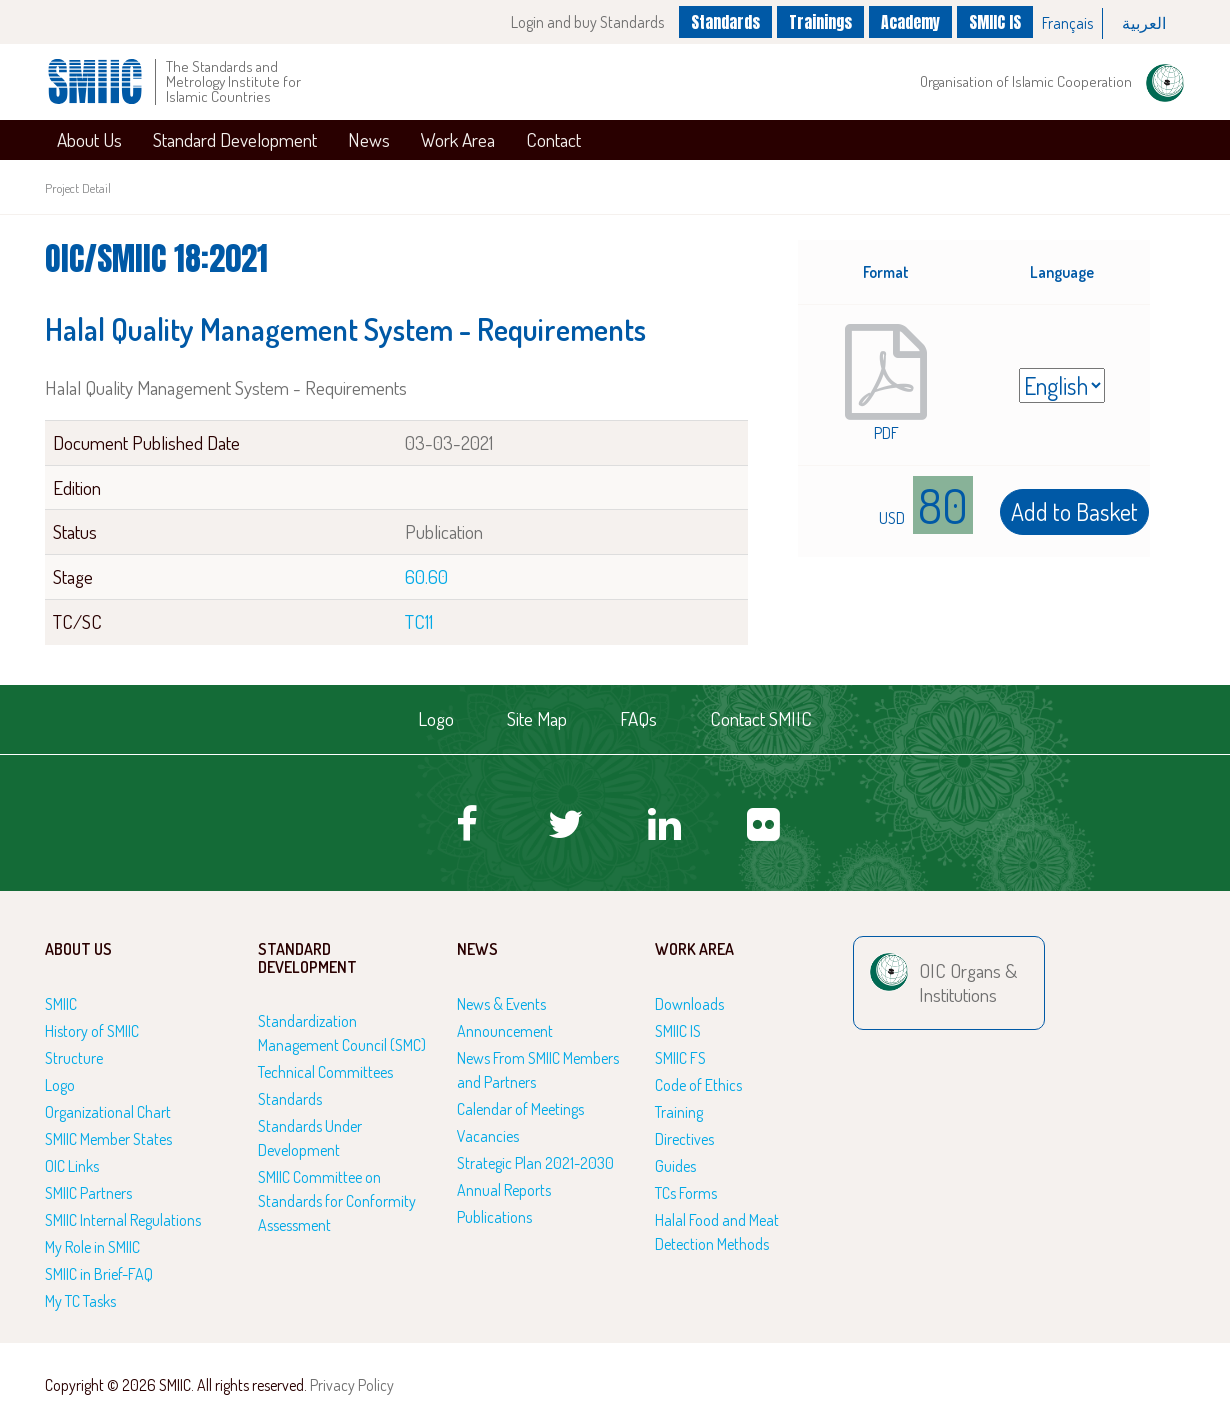 Image resolution: width=1230 pixels, height=1427 pixels. Describe the element at coordinates (537, 718) in the screenshot. I see `Site Map` at that location.